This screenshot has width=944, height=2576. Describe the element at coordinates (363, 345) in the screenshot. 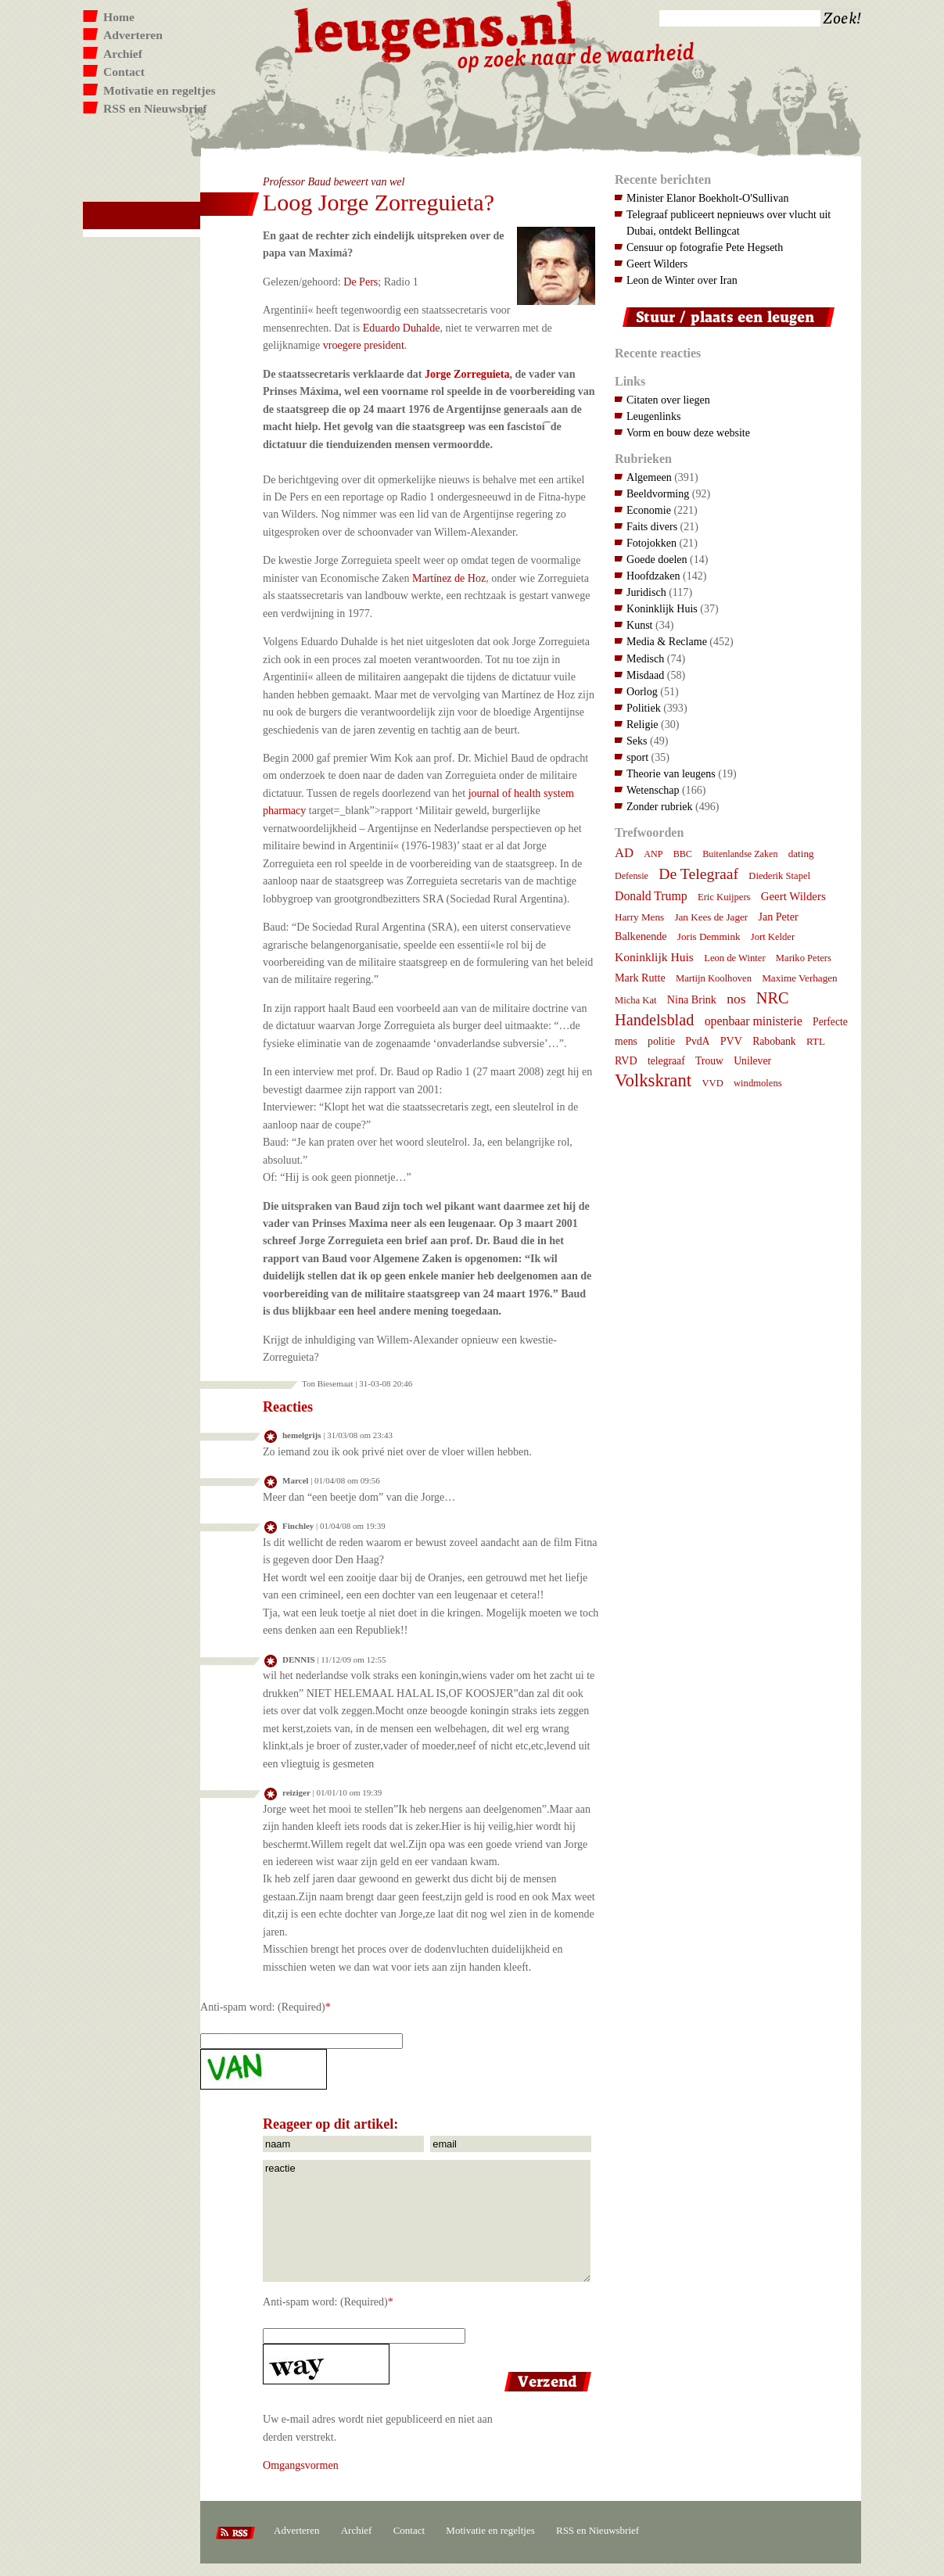

I see `vroegere president` at that location.